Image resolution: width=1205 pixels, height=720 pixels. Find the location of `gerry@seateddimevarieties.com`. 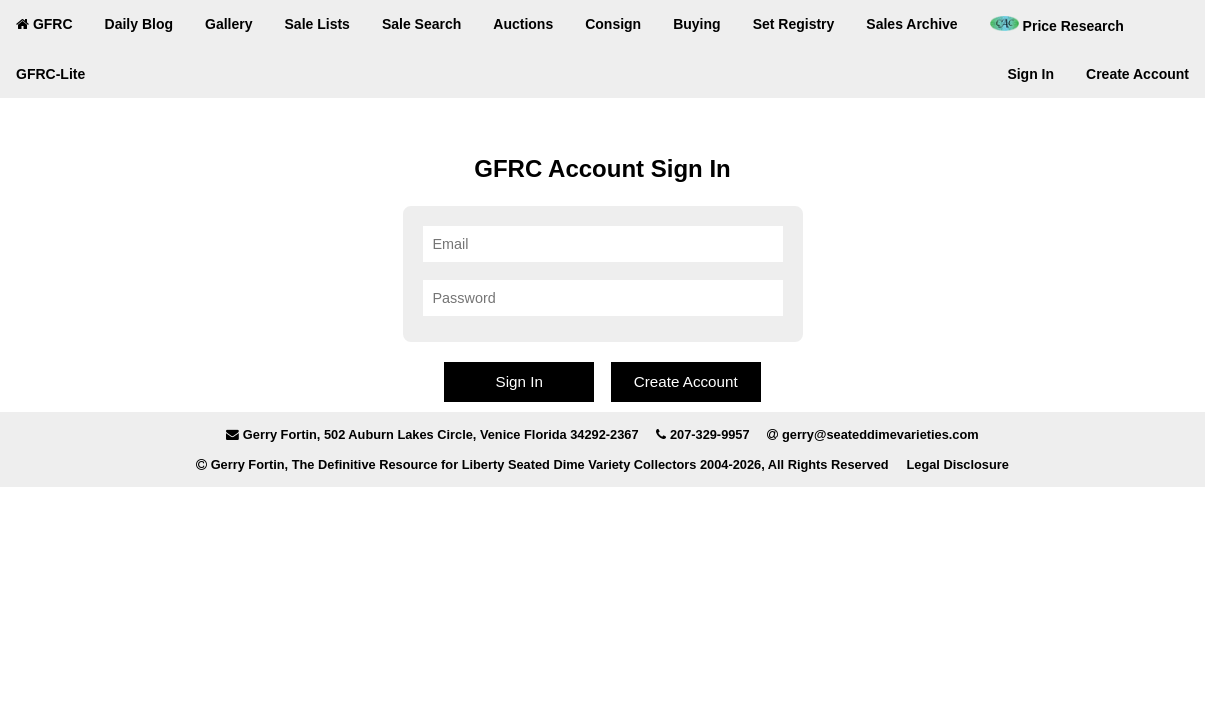

gerry@seateddimevarieties.com is located at coordinates (880, 434).